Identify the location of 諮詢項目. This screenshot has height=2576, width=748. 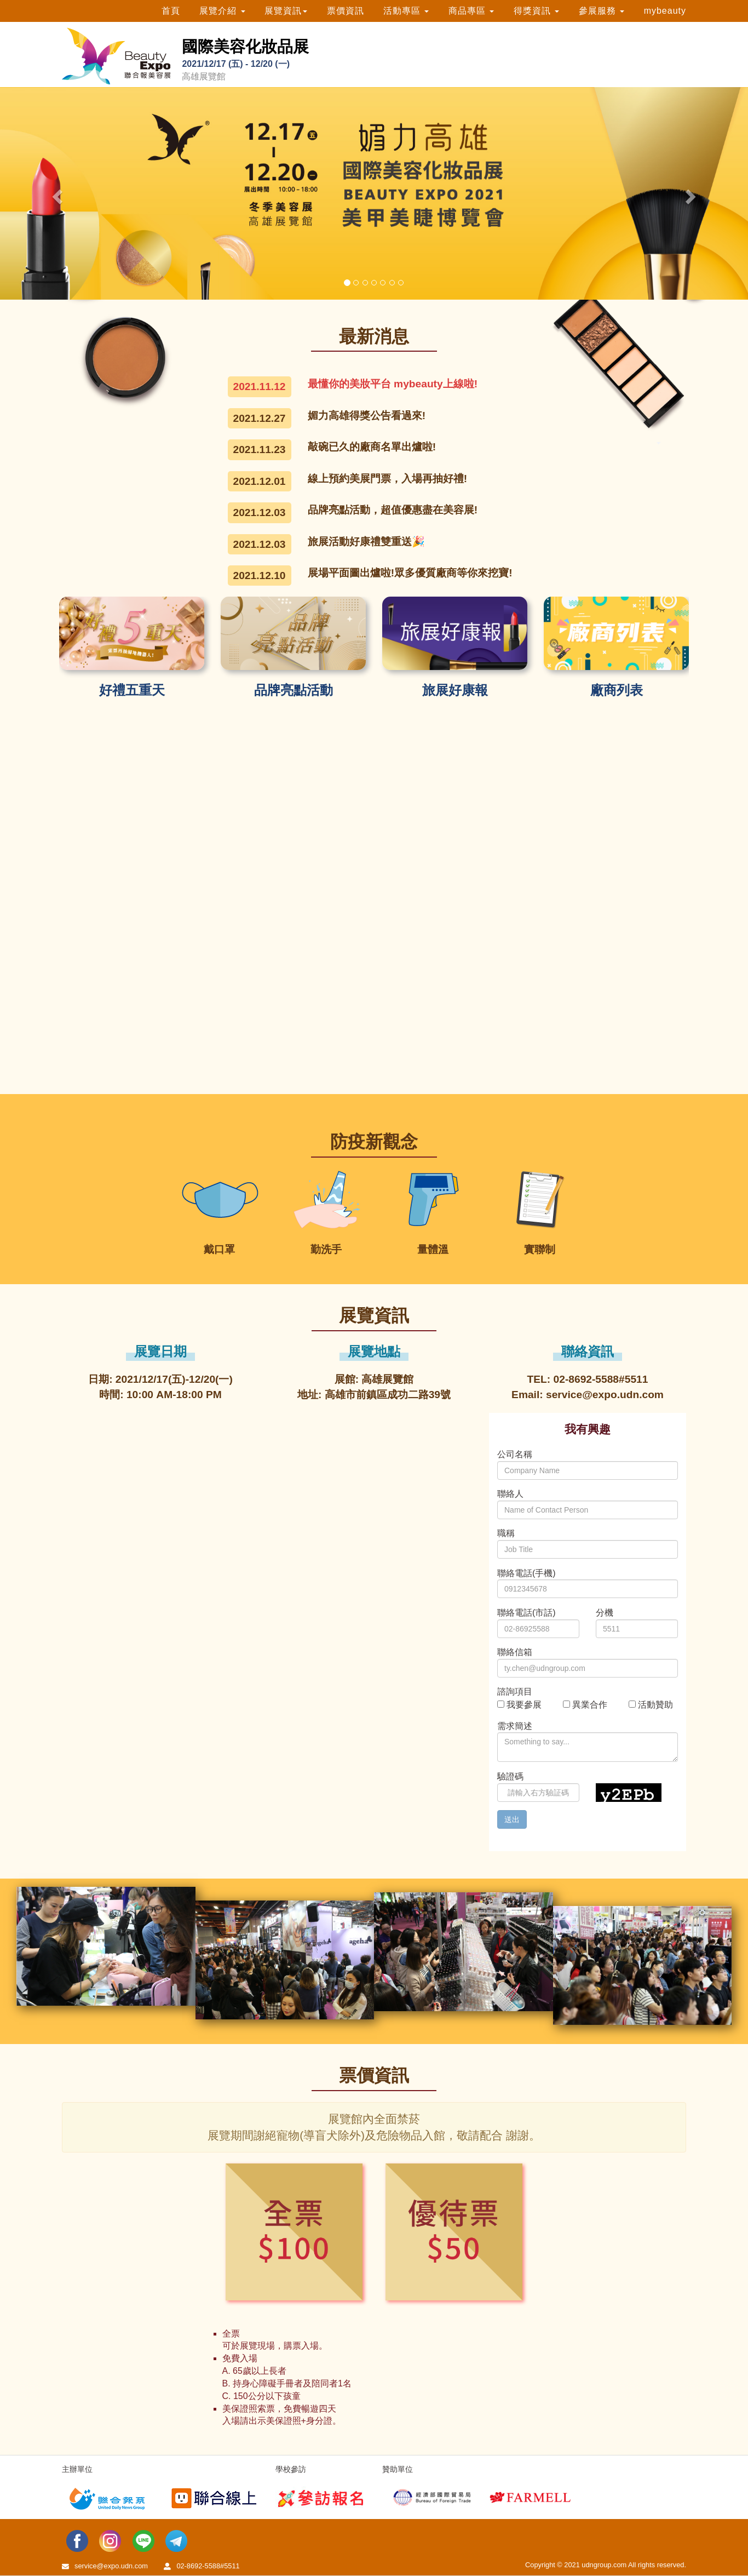
(514, 1691).